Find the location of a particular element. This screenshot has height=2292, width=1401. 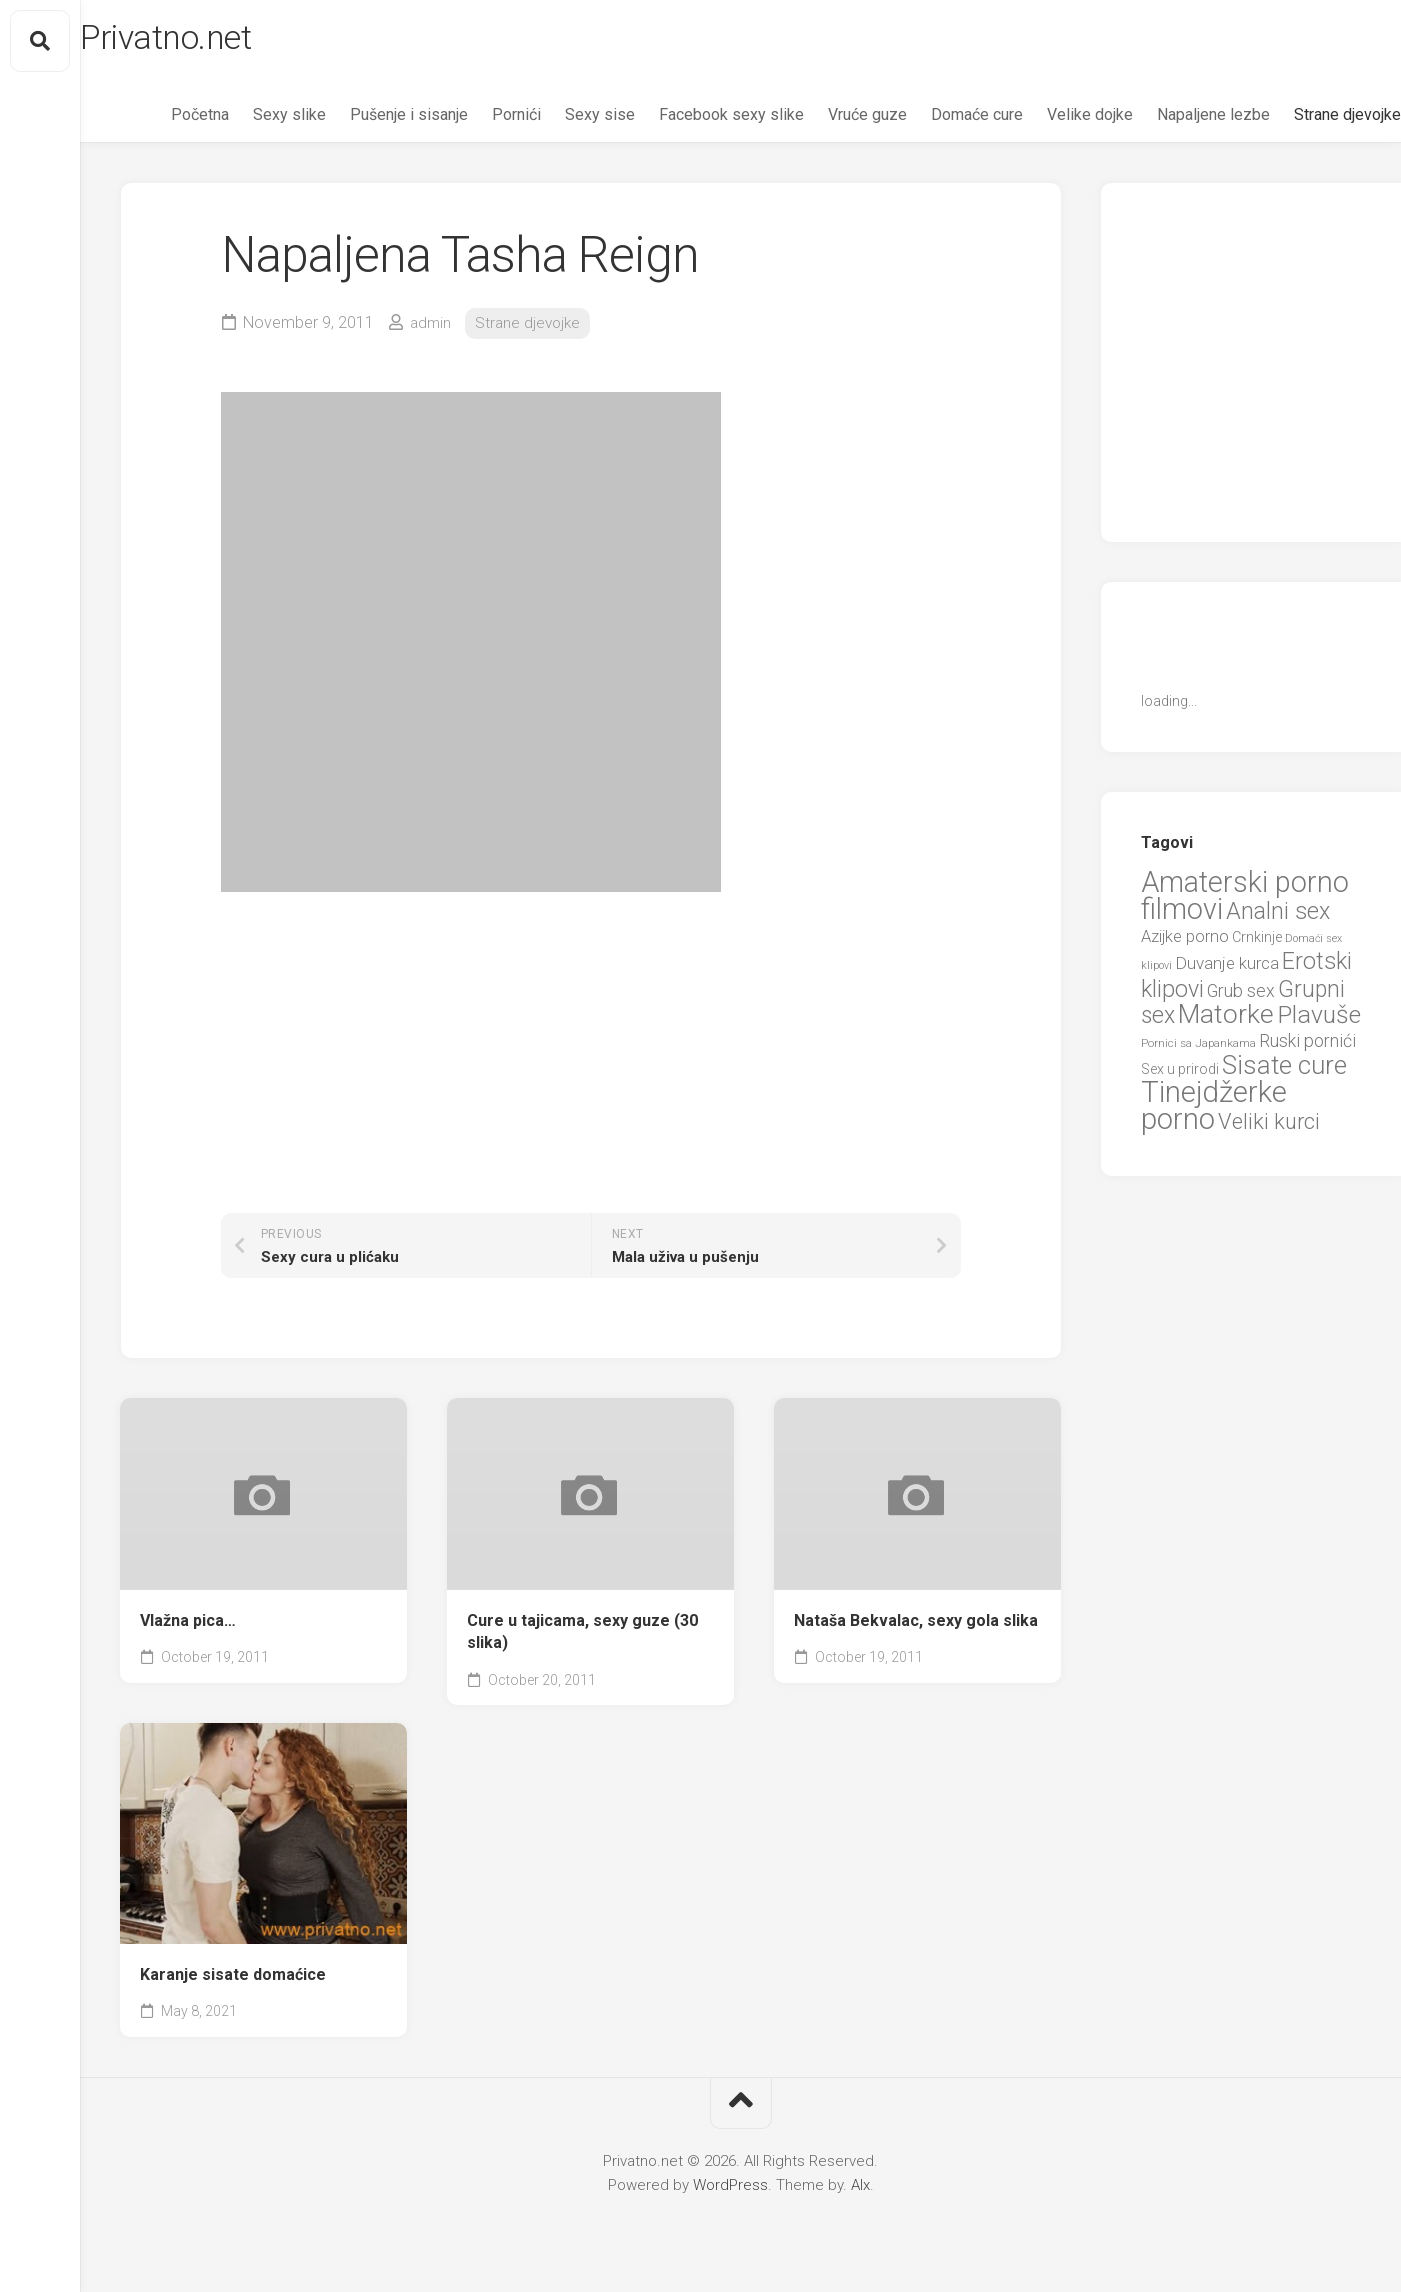

Crnkinje [Crnkinje (8 items)] is located at coordinates (1257, 943).